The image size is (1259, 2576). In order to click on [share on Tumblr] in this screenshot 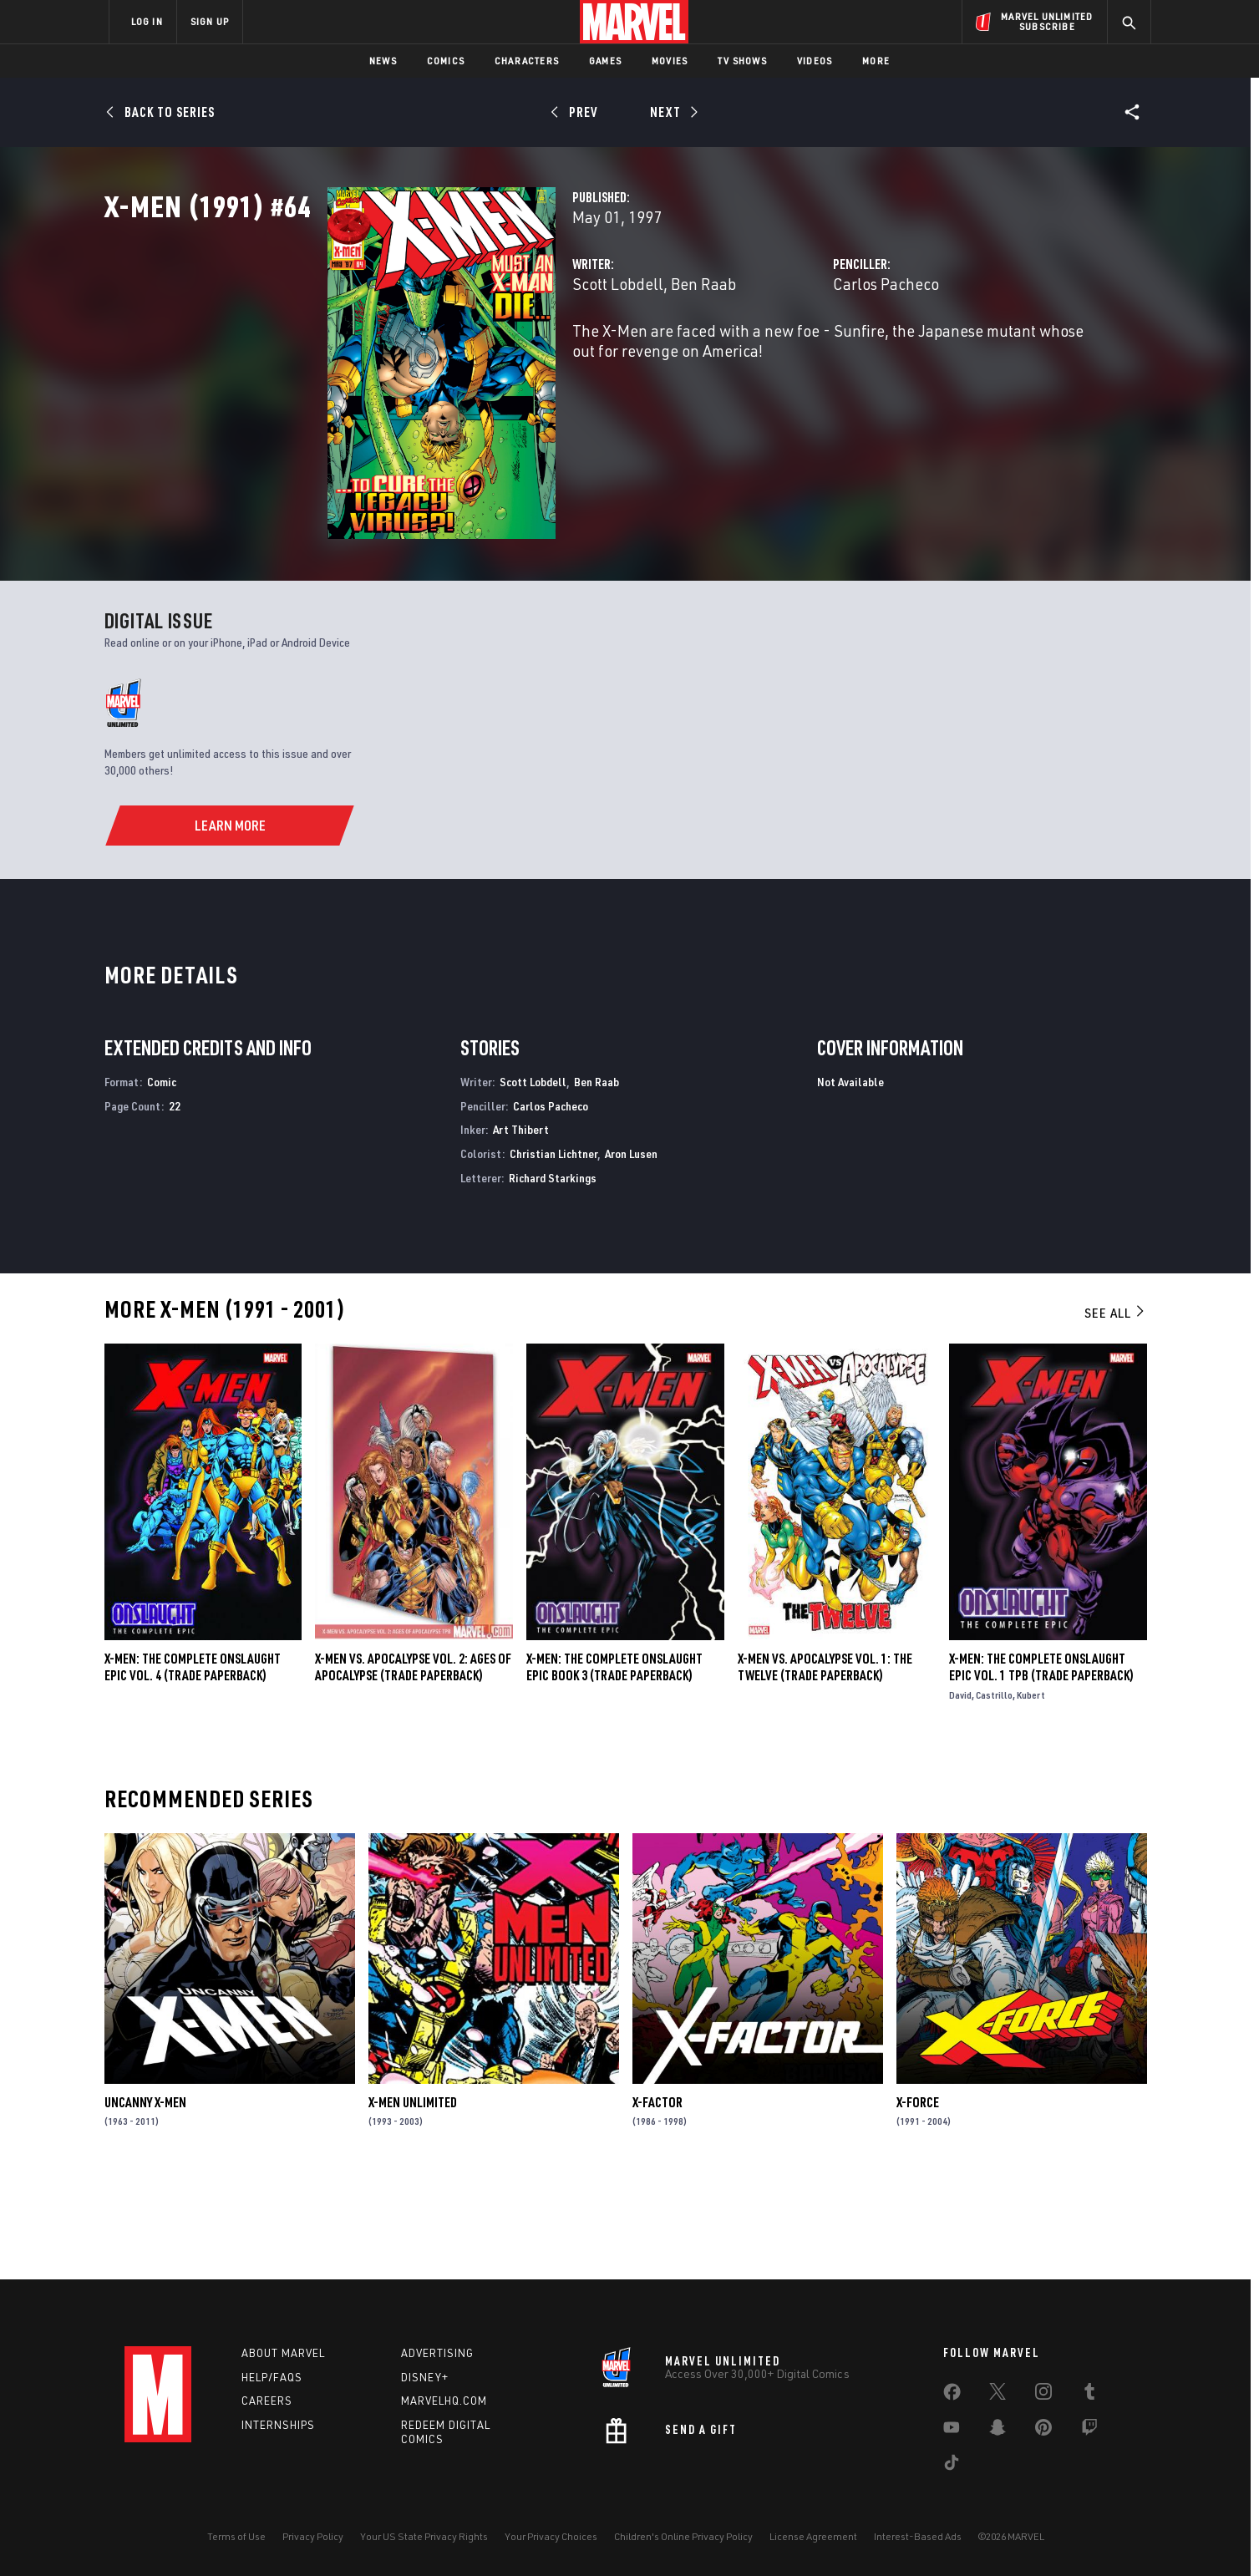, I will do `click(1089, 2394)`.